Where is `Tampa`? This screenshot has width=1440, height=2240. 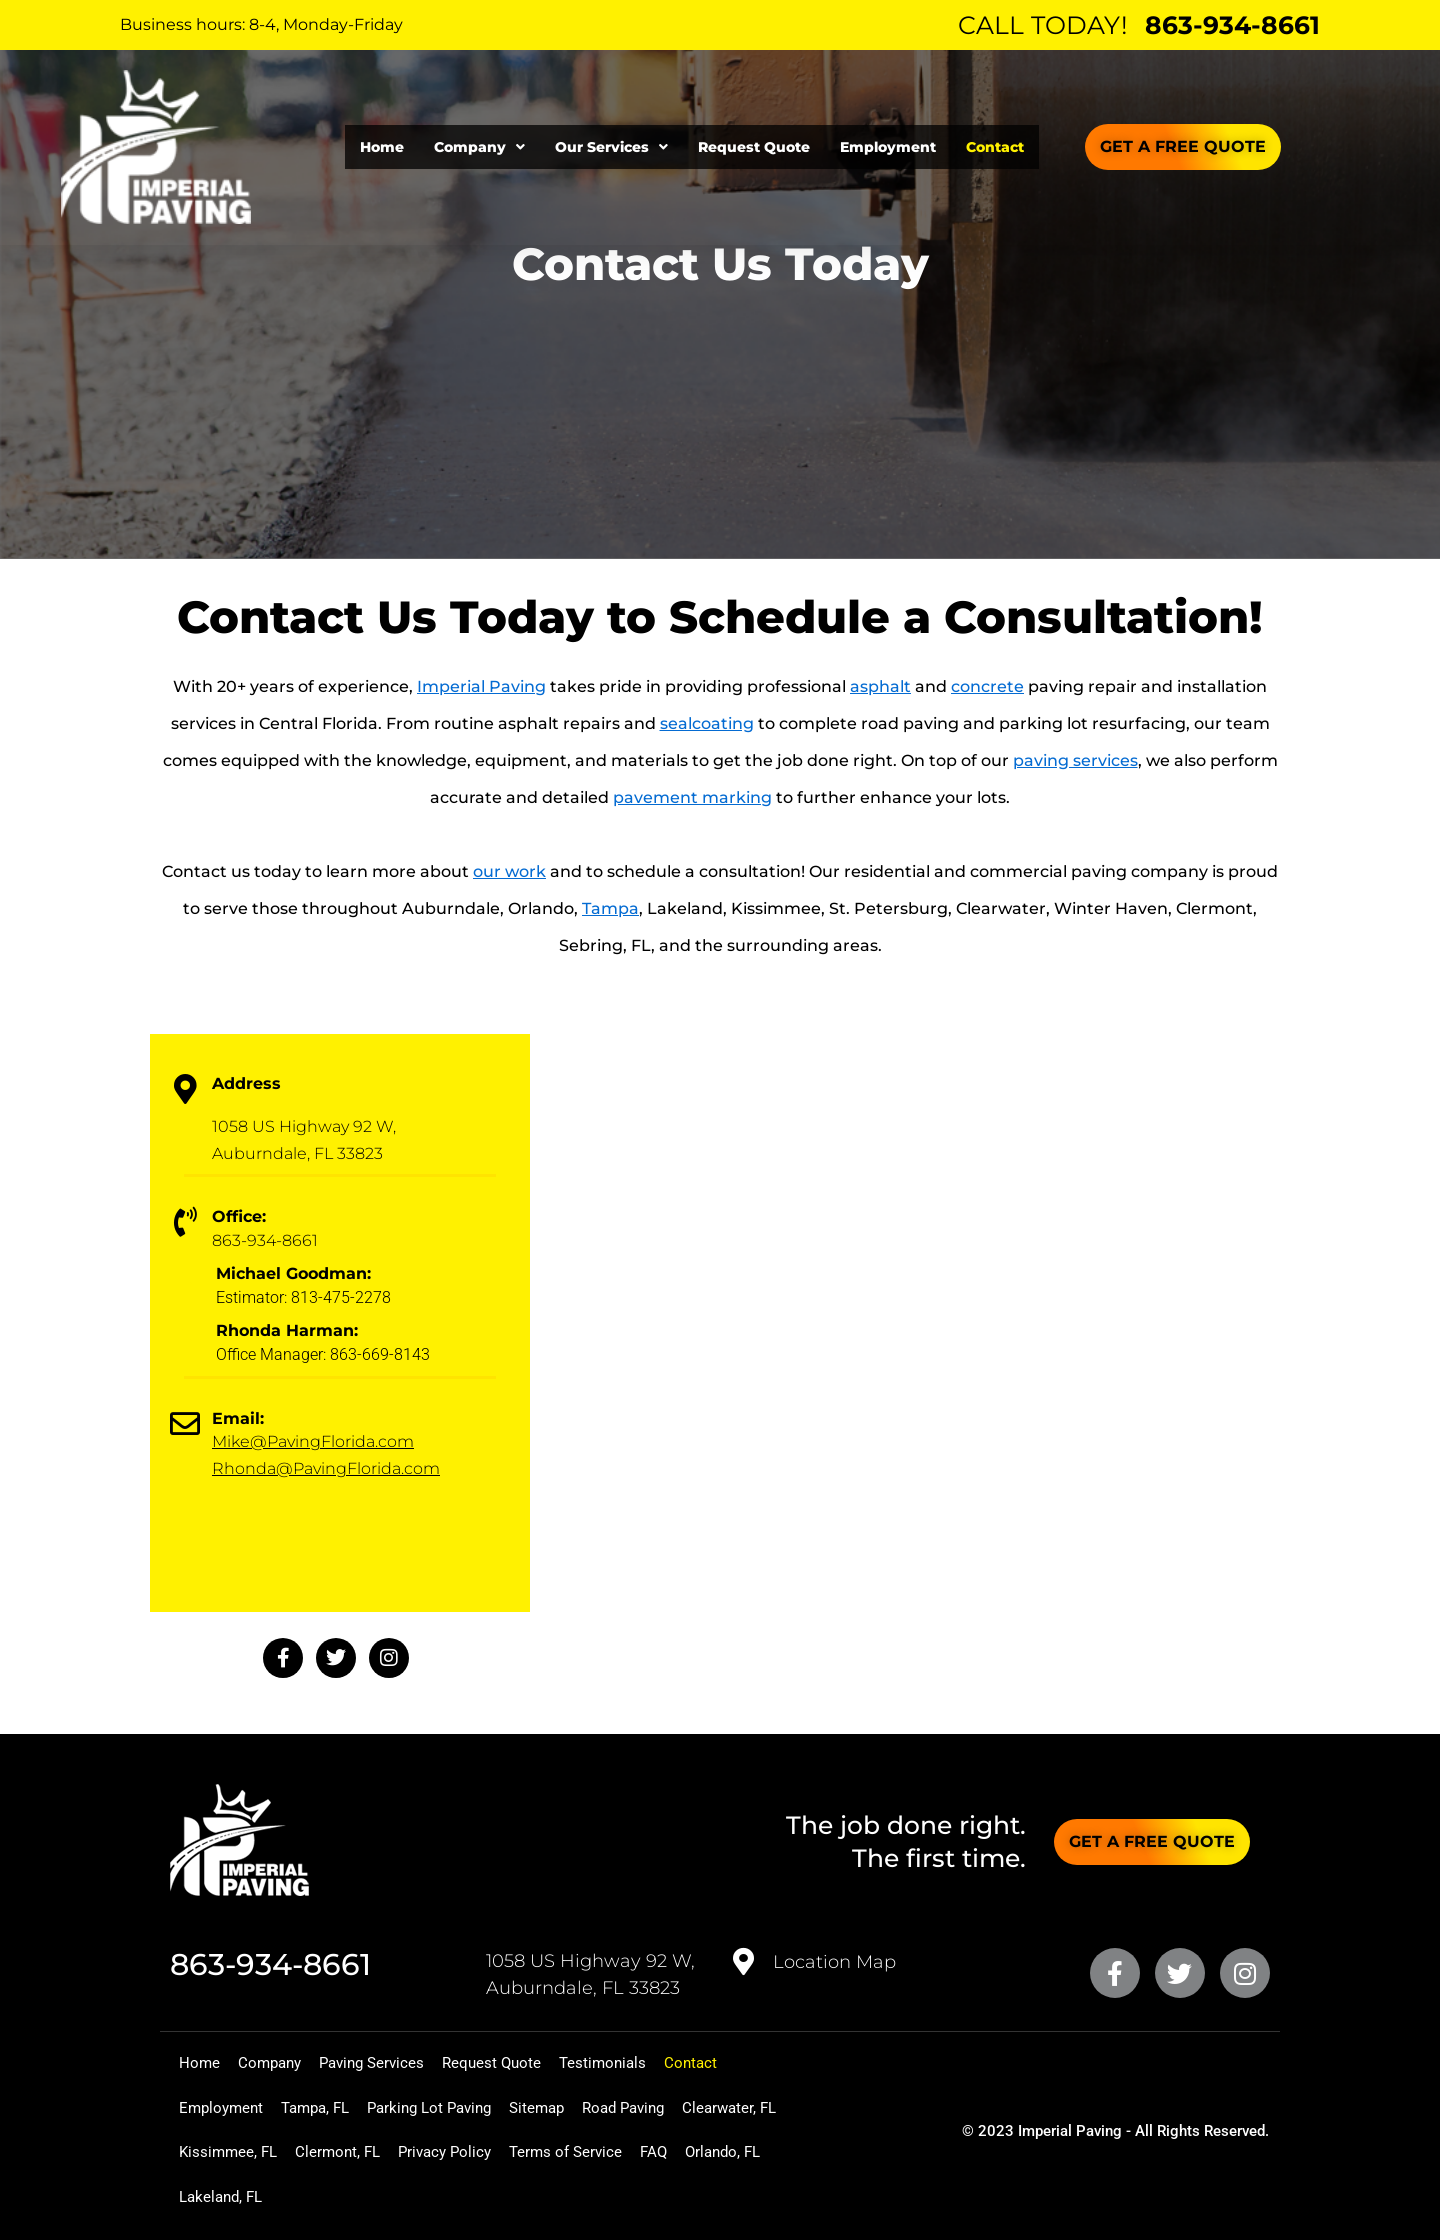 Tampa is located at coordinates (610, 908).